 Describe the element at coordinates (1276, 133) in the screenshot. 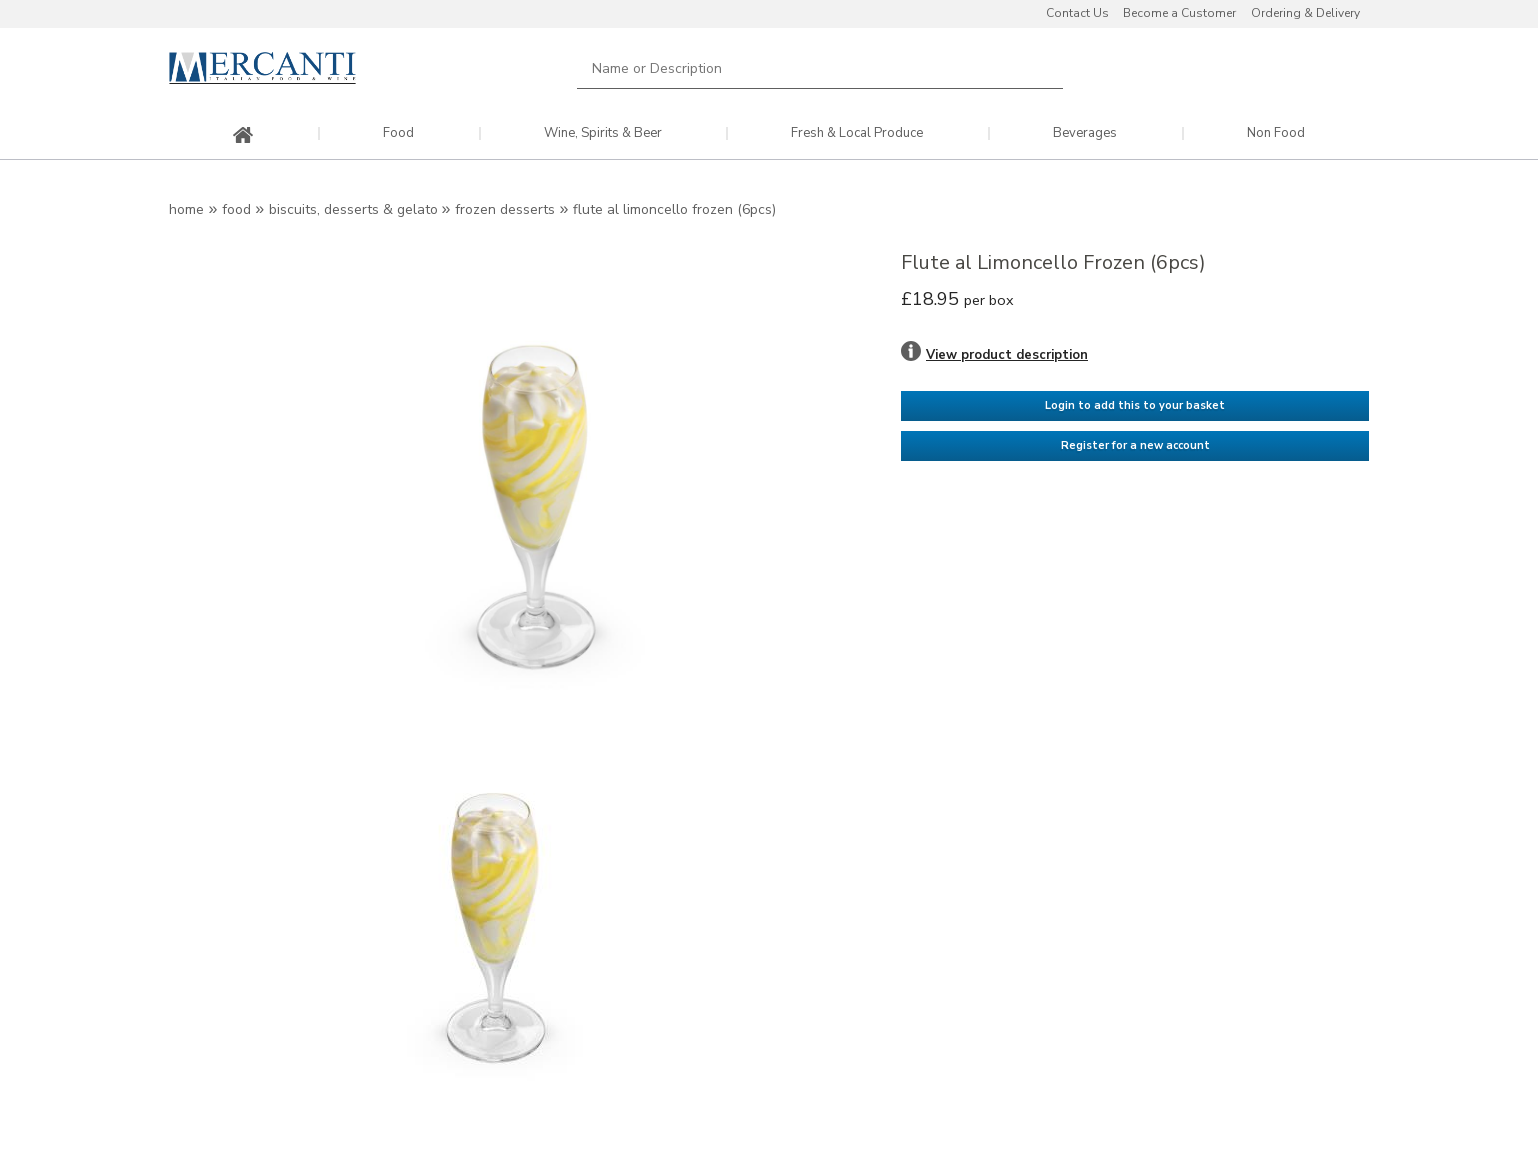

I see `Non Food` at that location.